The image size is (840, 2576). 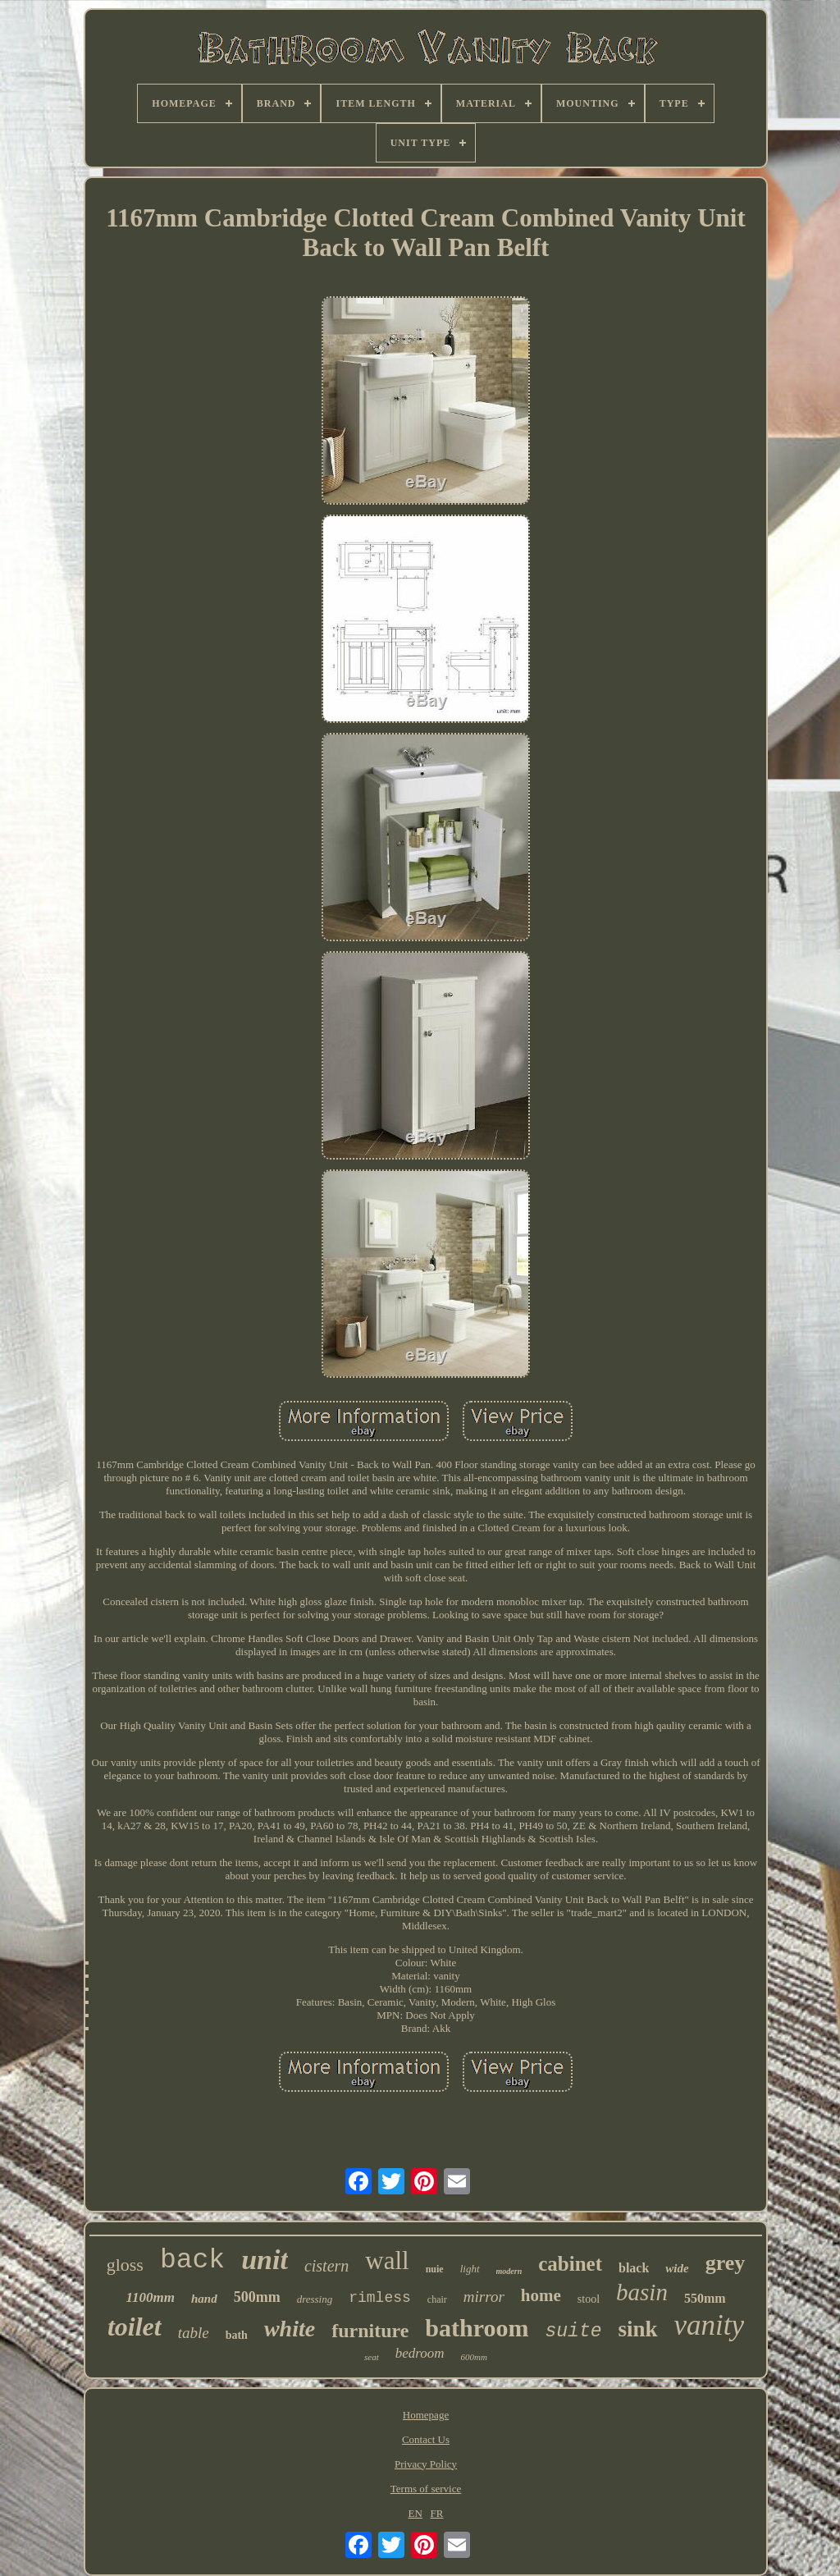 I want to click on cabinet, so click(x=570, y=2264).